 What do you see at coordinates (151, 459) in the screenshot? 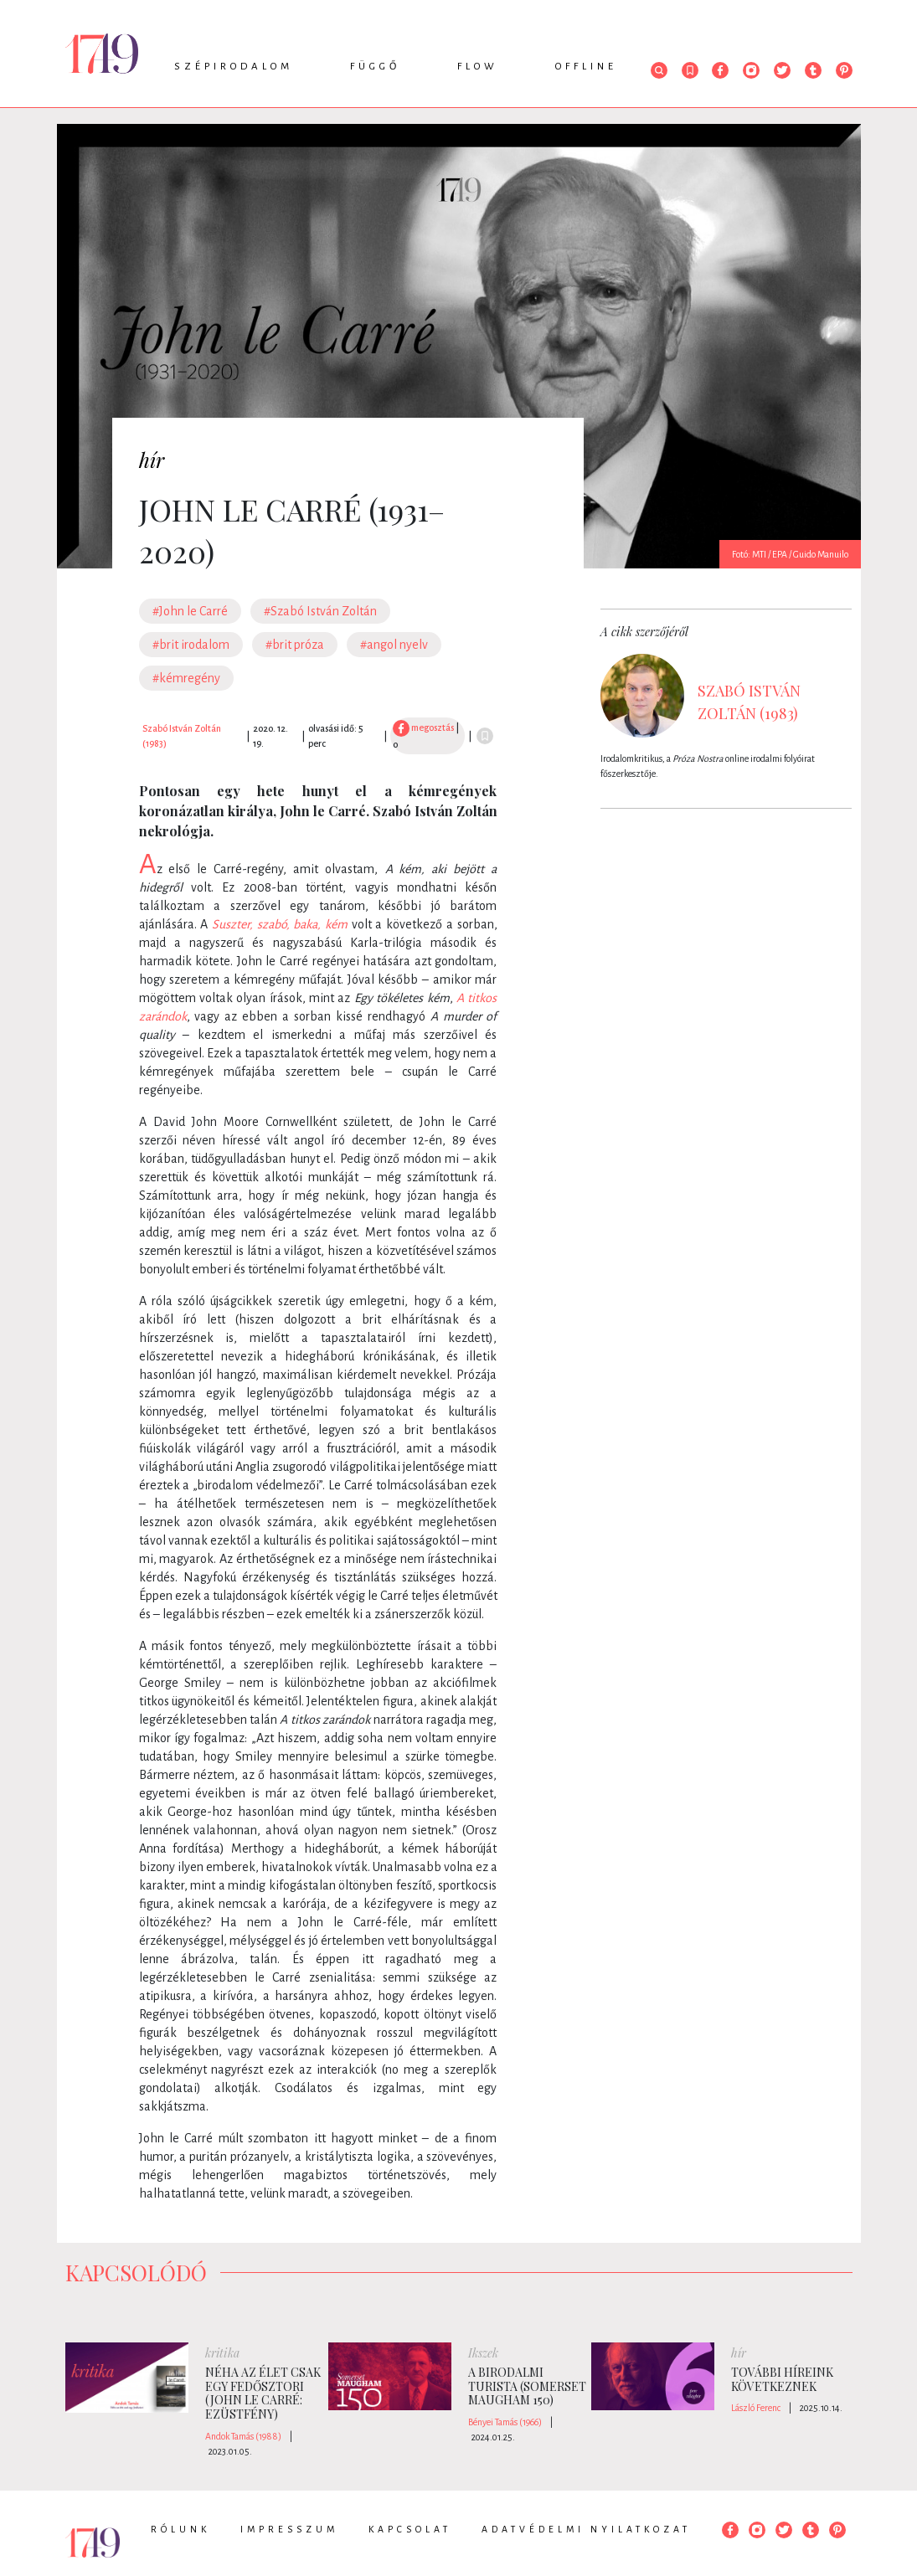
I see `hír` at bounding box center [151, 459].